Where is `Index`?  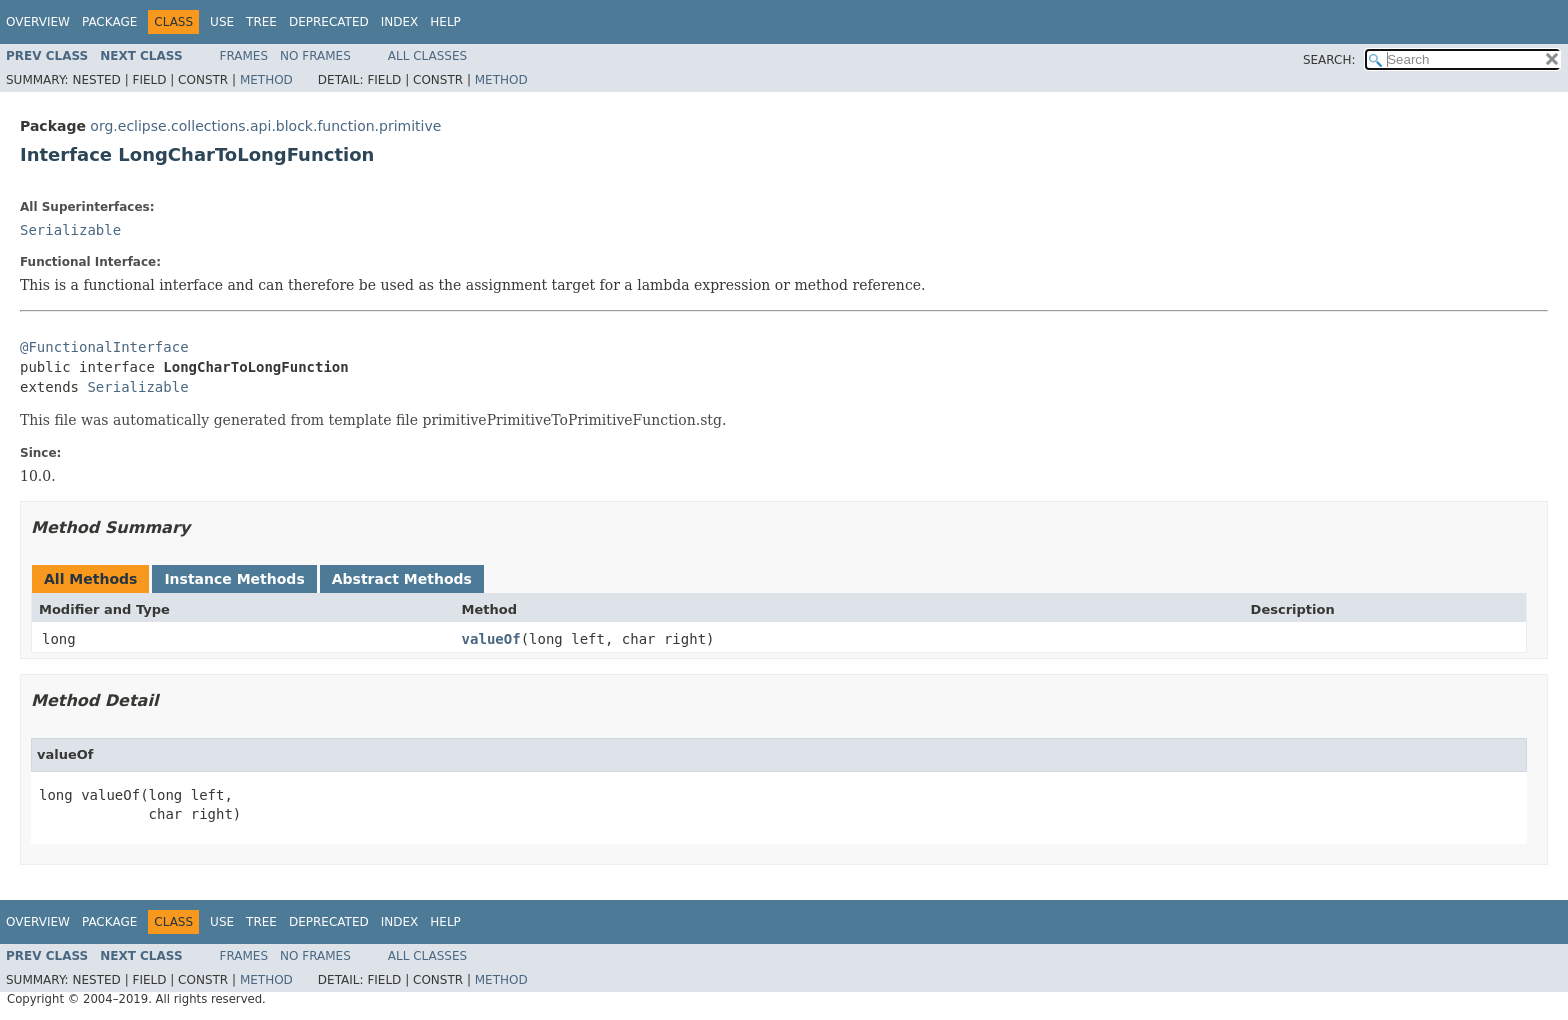 Index is located at coordinates (400, 22).